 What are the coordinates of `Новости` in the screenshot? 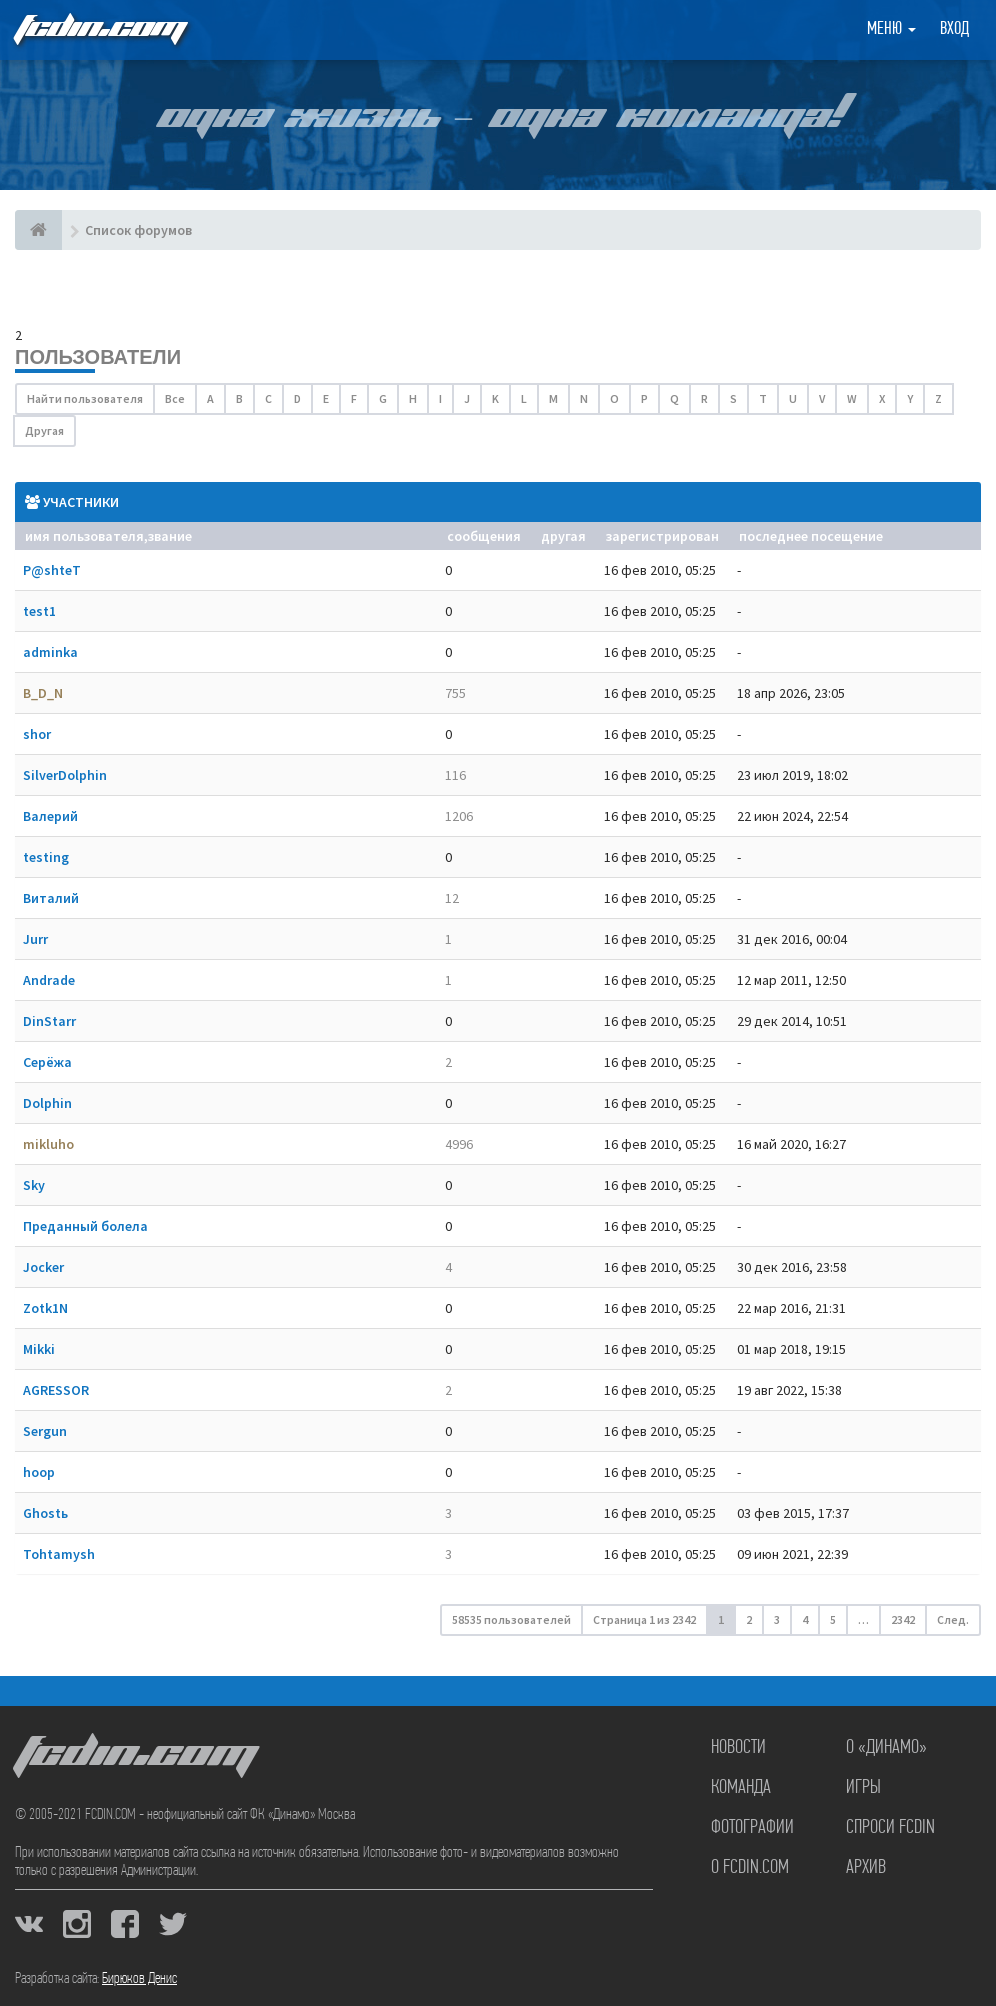 It's located at (738, 1748).